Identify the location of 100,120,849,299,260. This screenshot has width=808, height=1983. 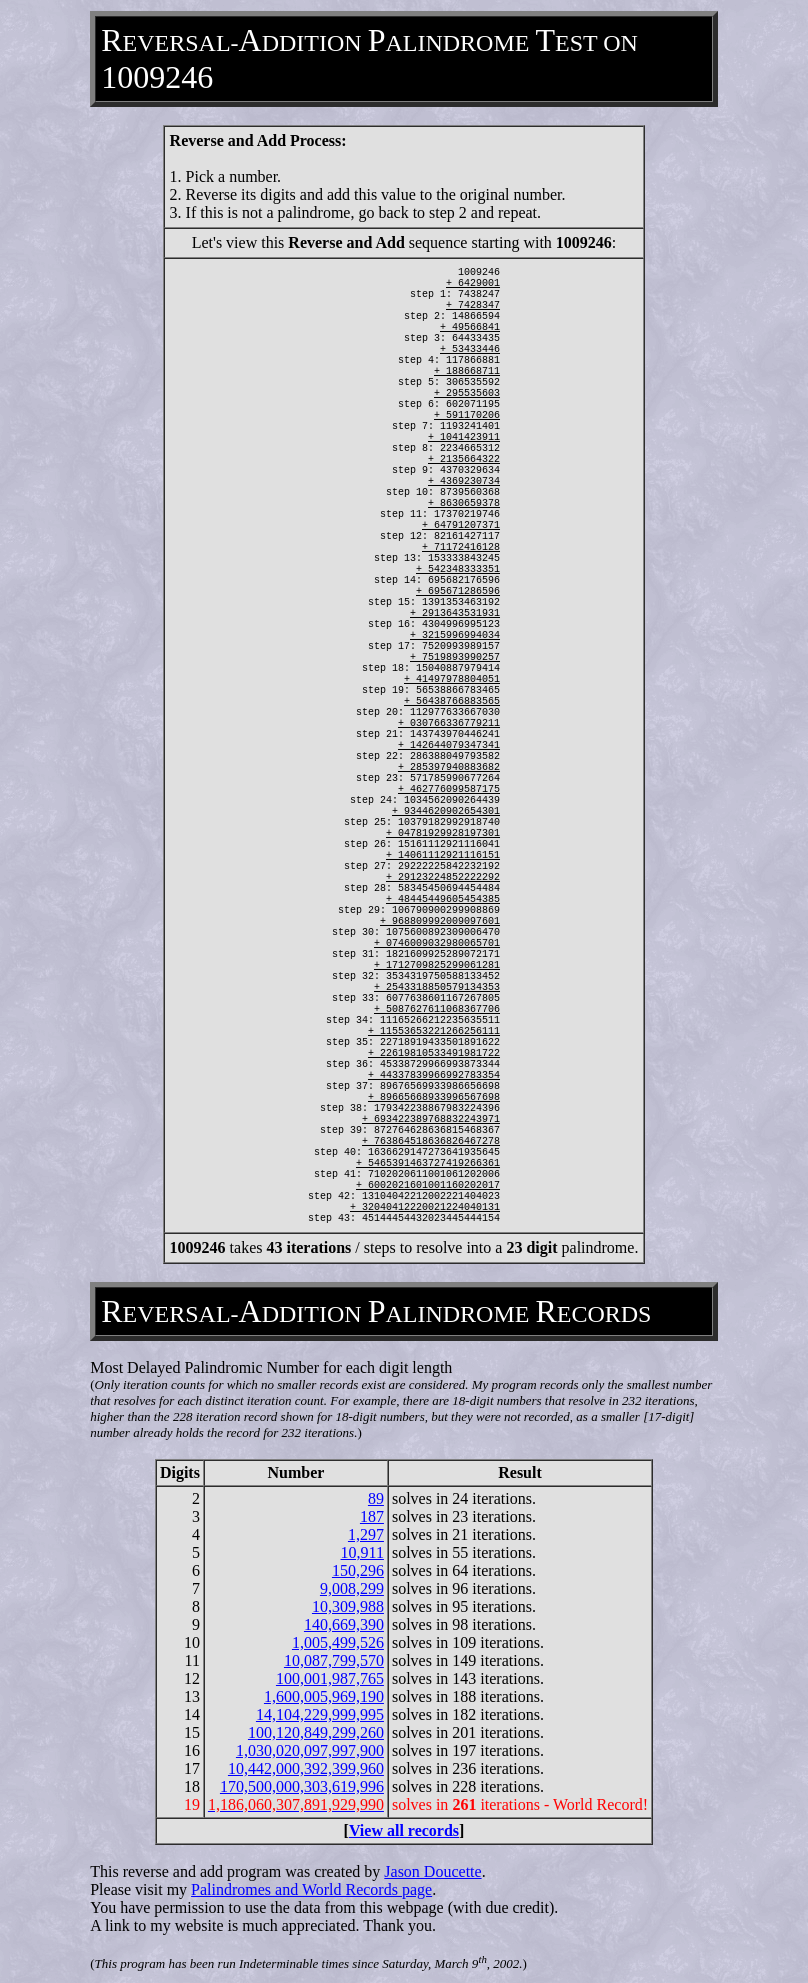
(316, 1732).